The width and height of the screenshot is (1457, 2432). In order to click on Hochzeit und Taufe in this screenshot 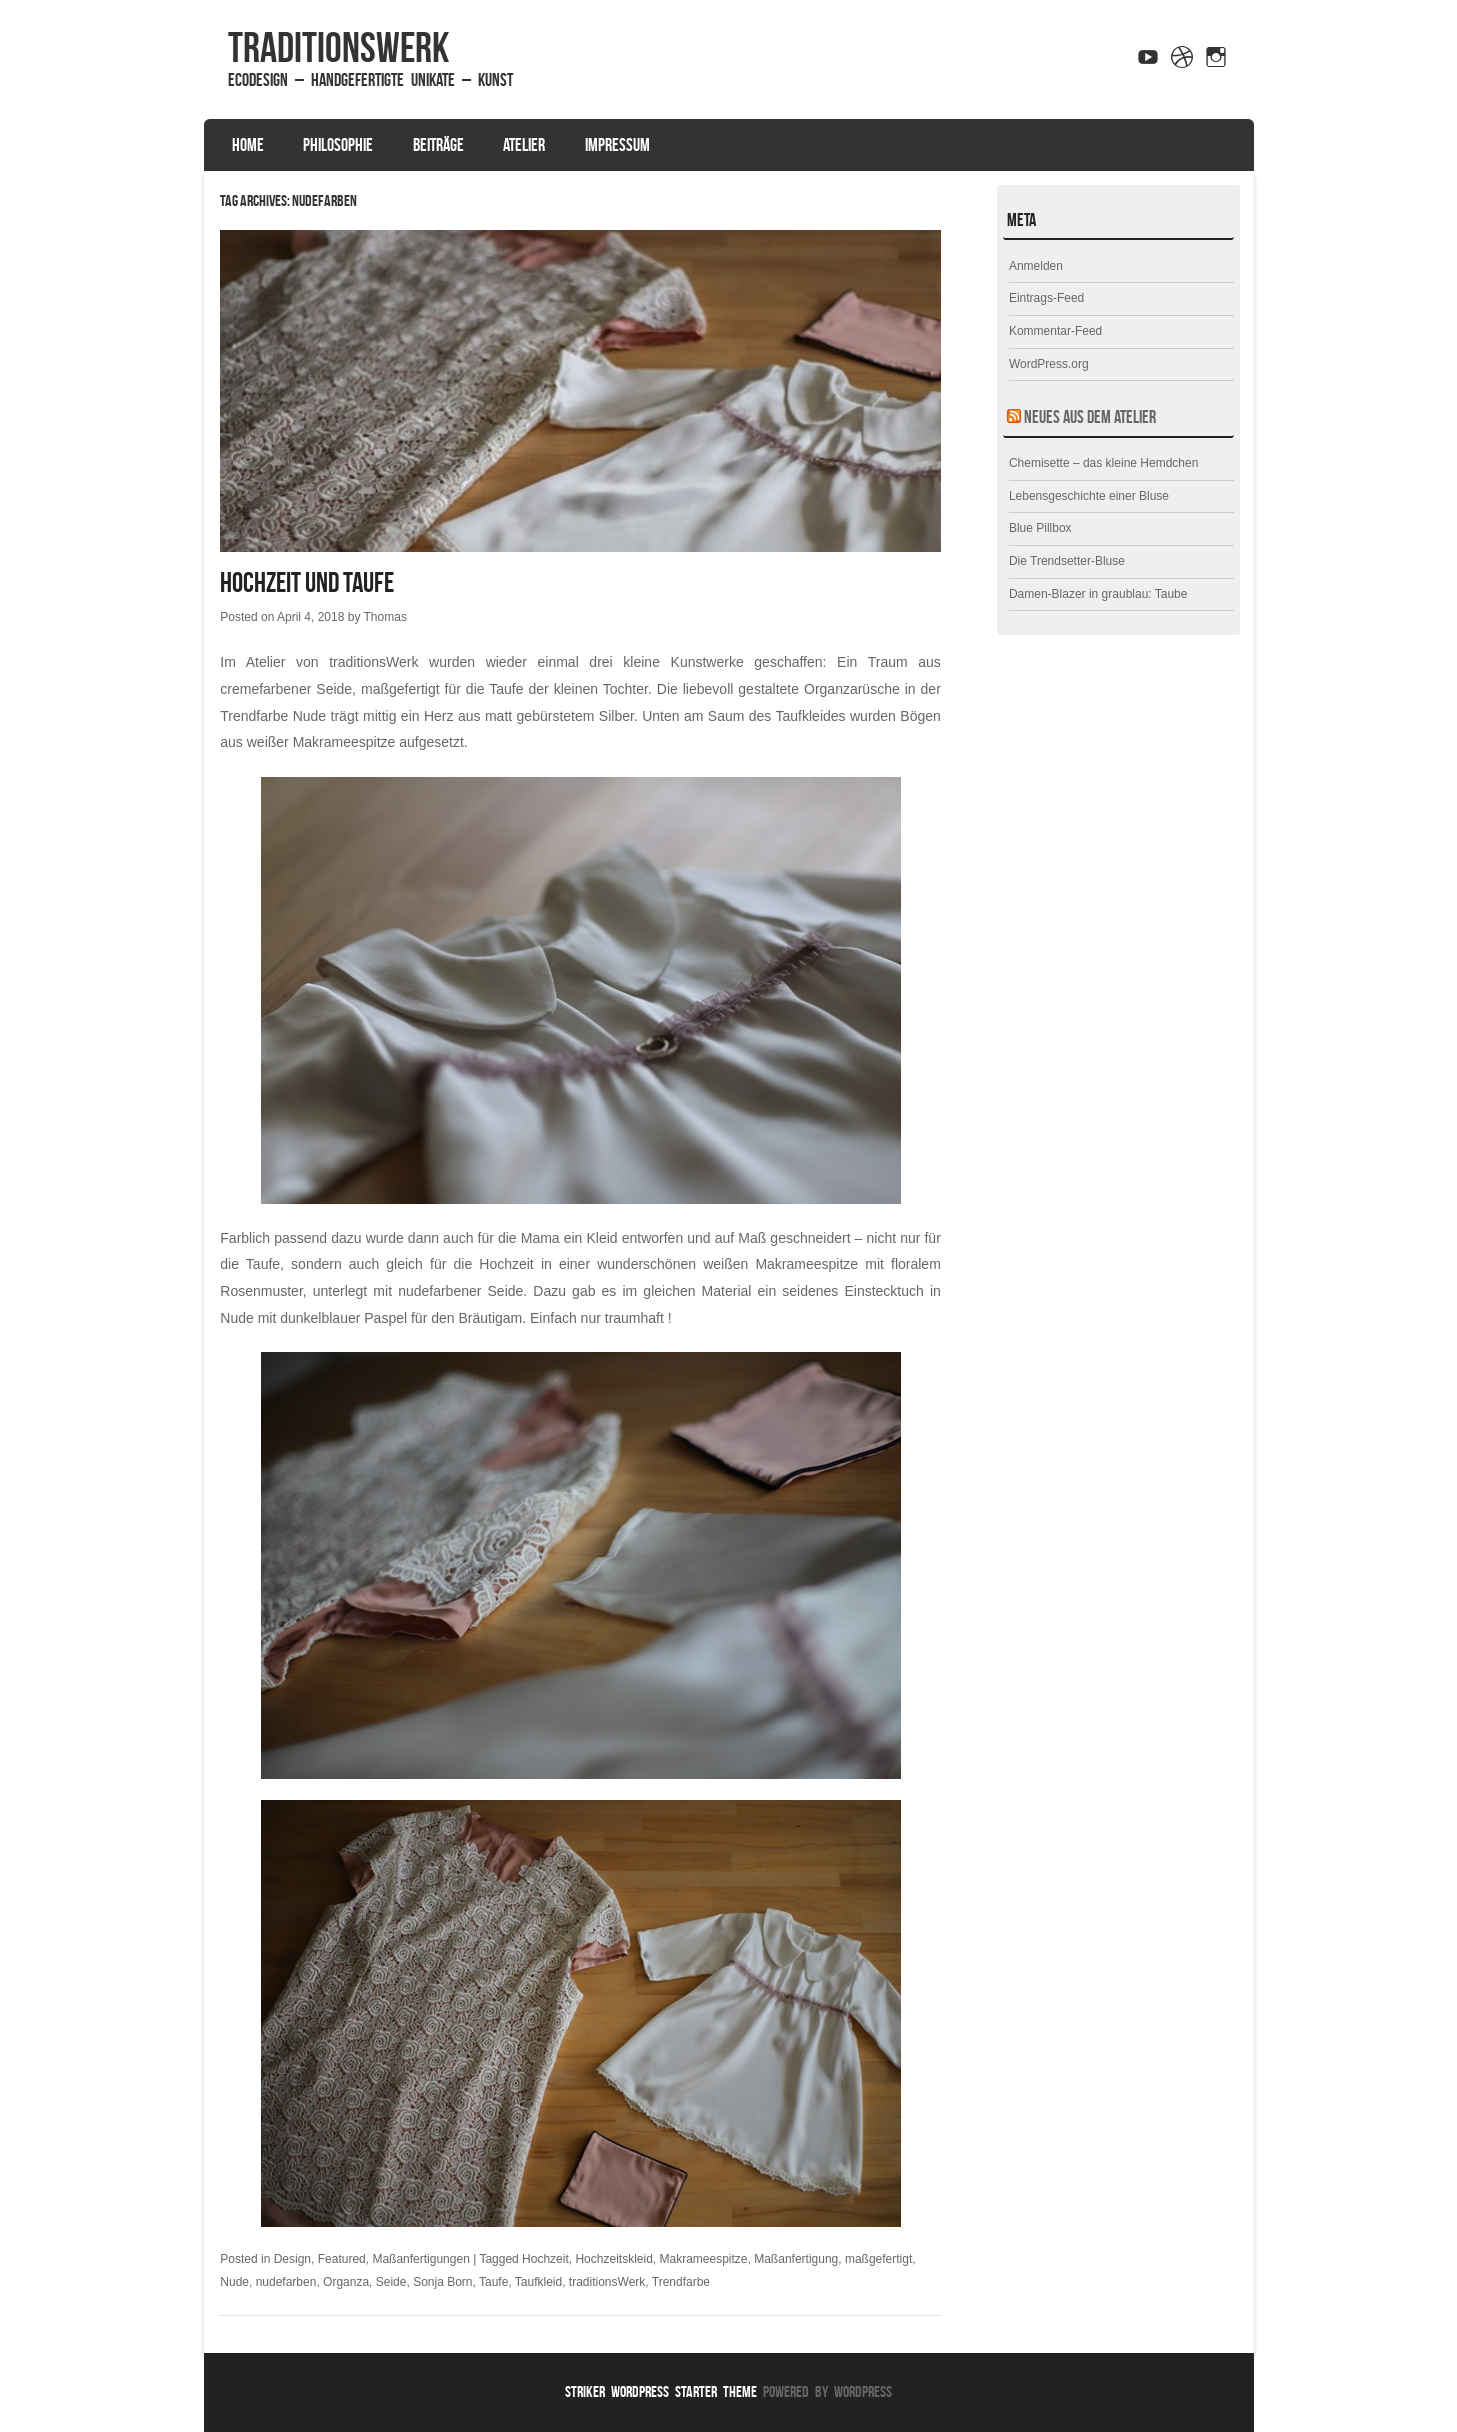, I will do `click(307, 582)`.